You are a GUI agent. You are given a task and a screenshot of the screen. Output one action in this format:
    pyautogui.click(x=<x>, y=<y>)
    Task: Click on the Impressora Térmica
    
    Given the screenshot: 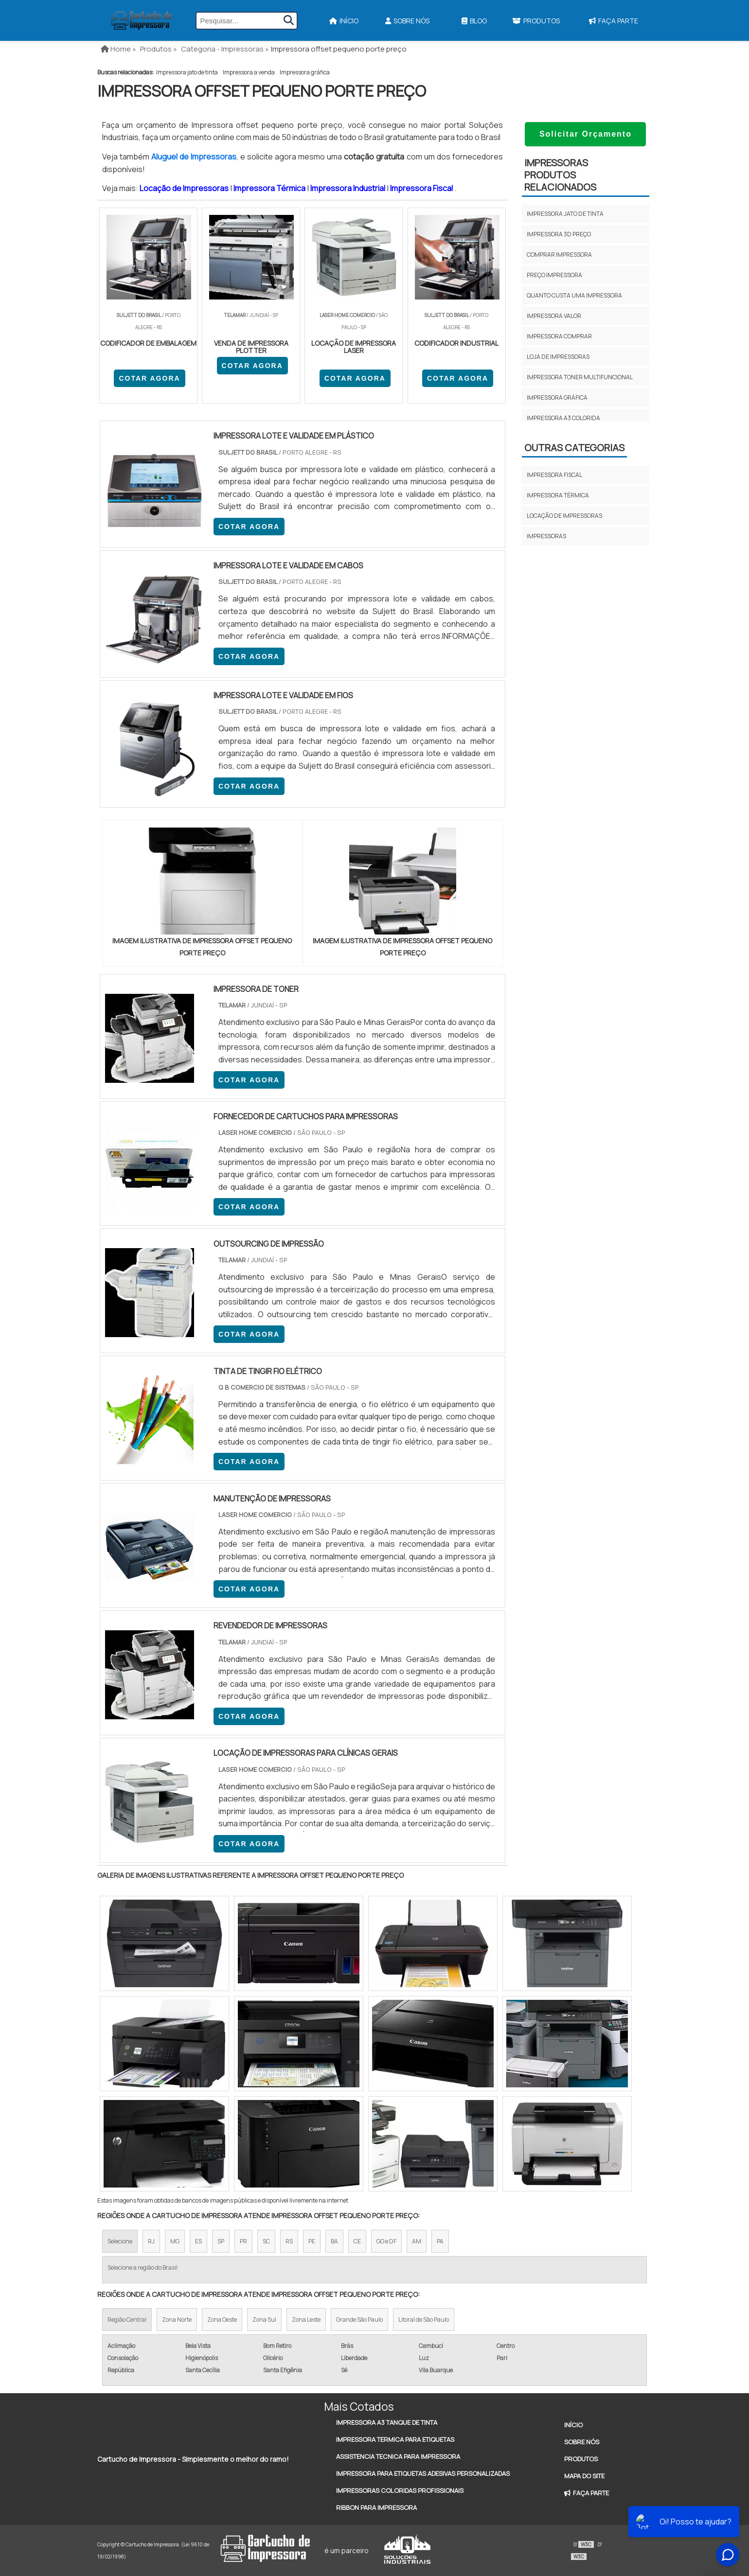 What is the action you would take?
    pyautogui.click(x=270, y=188)
    